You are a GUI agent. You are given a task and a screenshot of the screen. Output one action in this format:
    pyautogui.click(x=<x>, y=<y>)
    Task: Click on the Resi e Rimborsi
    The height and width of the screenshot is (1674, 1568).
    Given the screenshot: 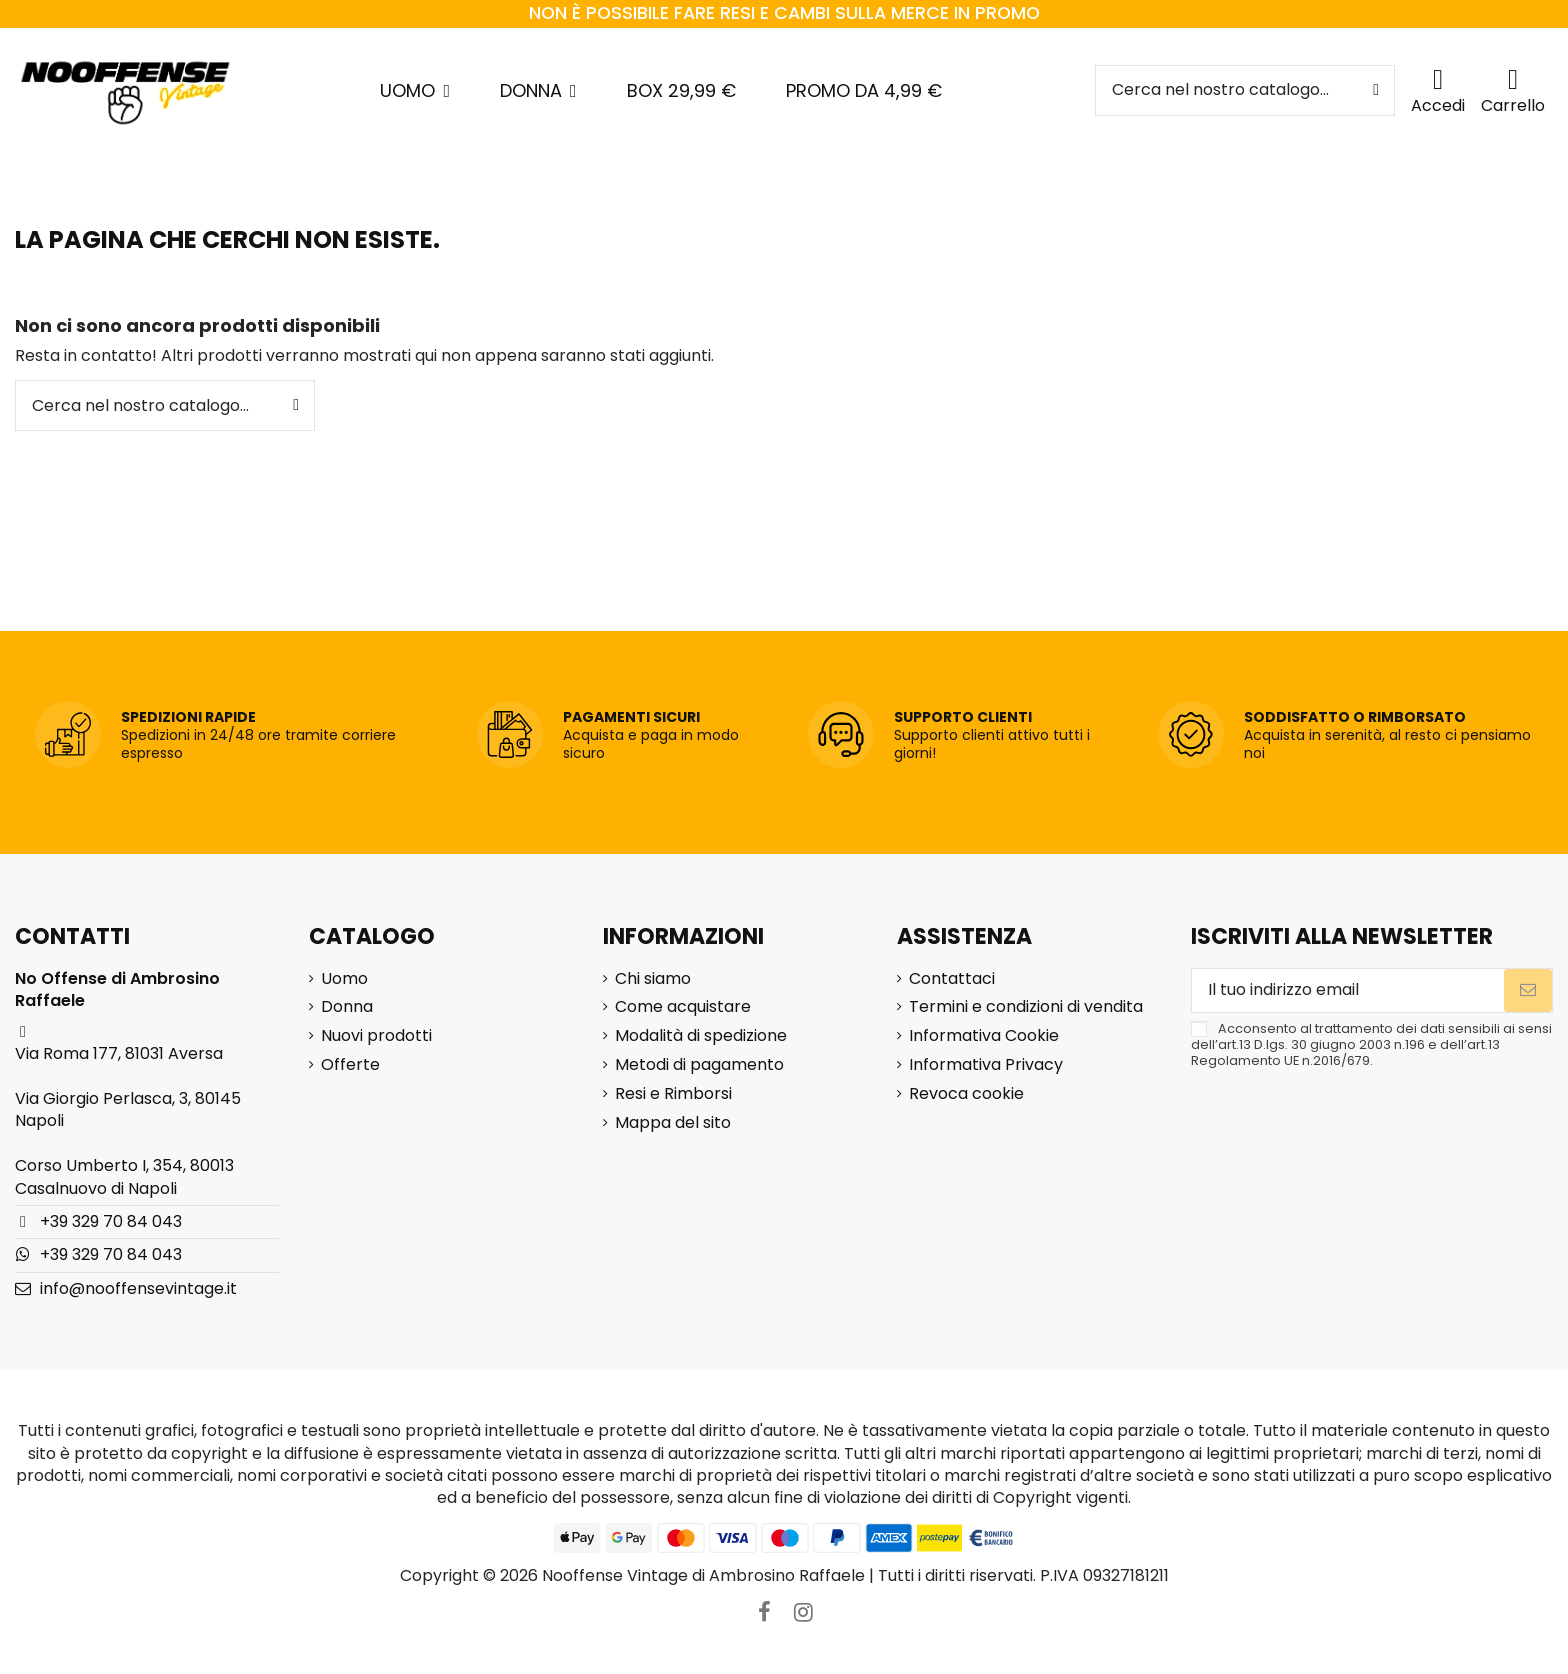 What is the action you would take?
    pyautogui.click(x=673, y=1094)
    